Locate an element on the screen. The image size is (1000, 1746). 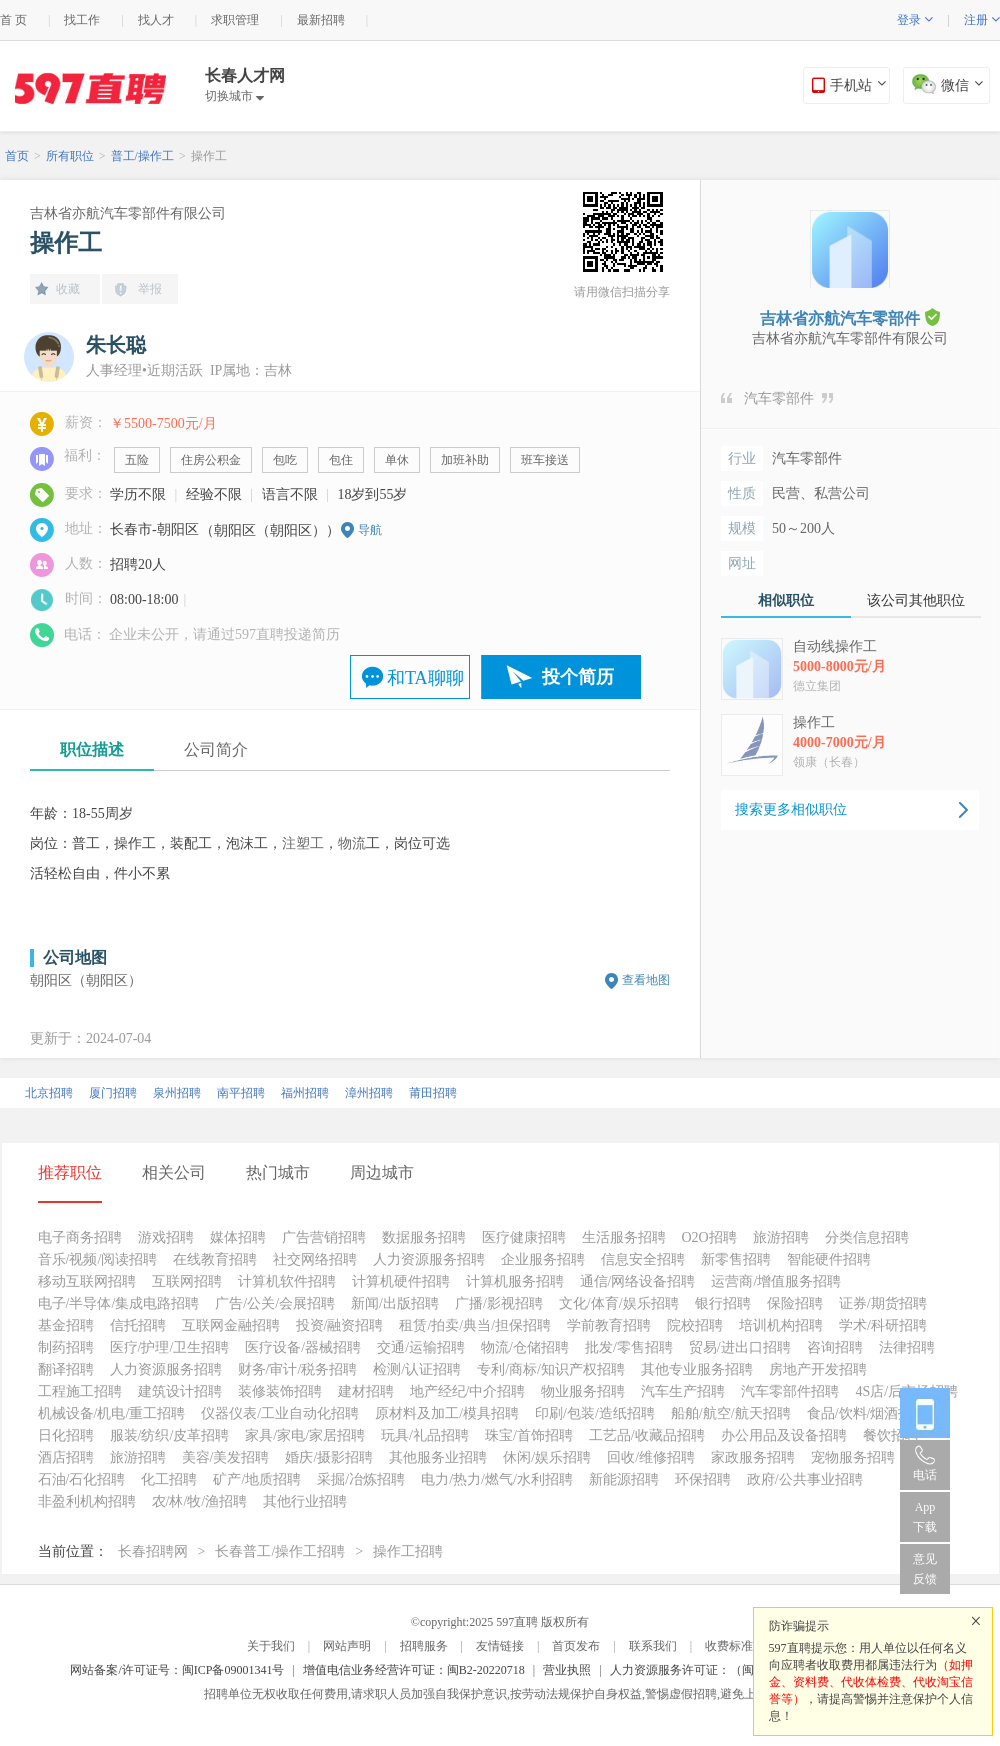
普工/操作工 is located at coordinates (142, 156).